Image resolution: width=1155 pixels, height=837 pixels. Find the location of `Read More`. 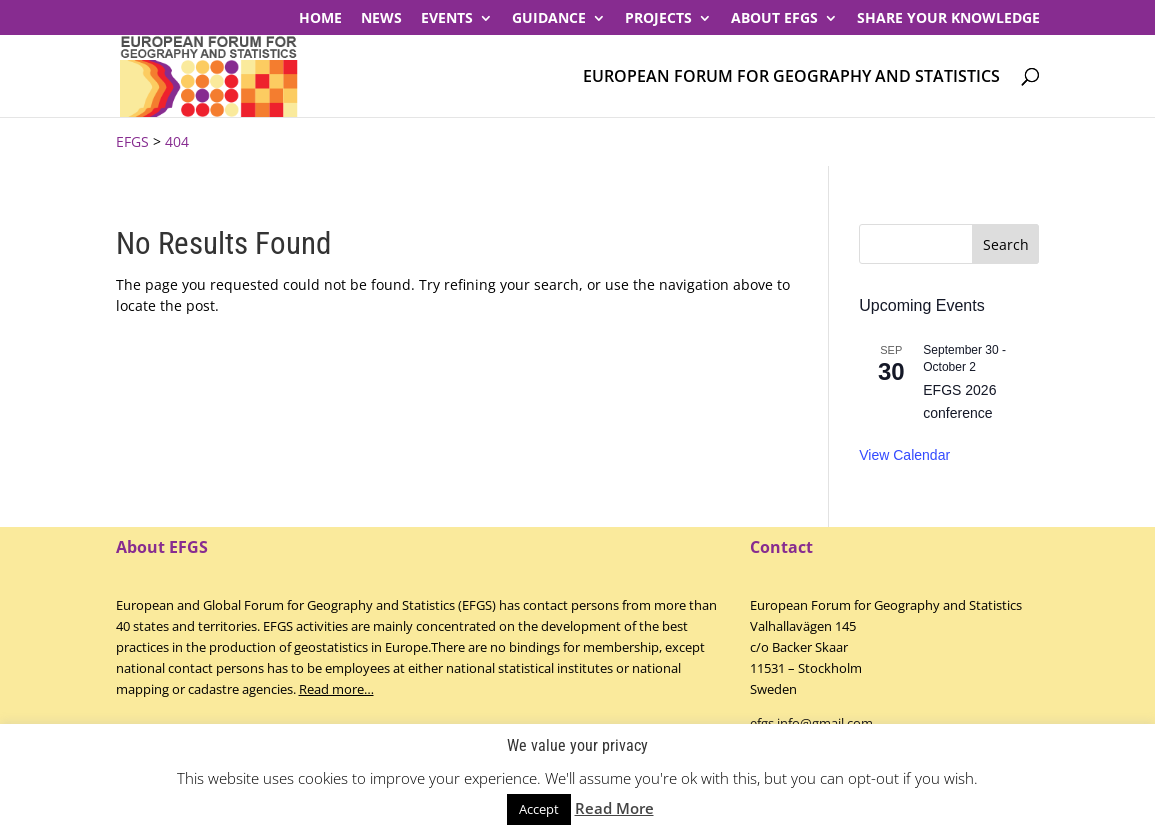

Read More is located at coordinates (614, 808).